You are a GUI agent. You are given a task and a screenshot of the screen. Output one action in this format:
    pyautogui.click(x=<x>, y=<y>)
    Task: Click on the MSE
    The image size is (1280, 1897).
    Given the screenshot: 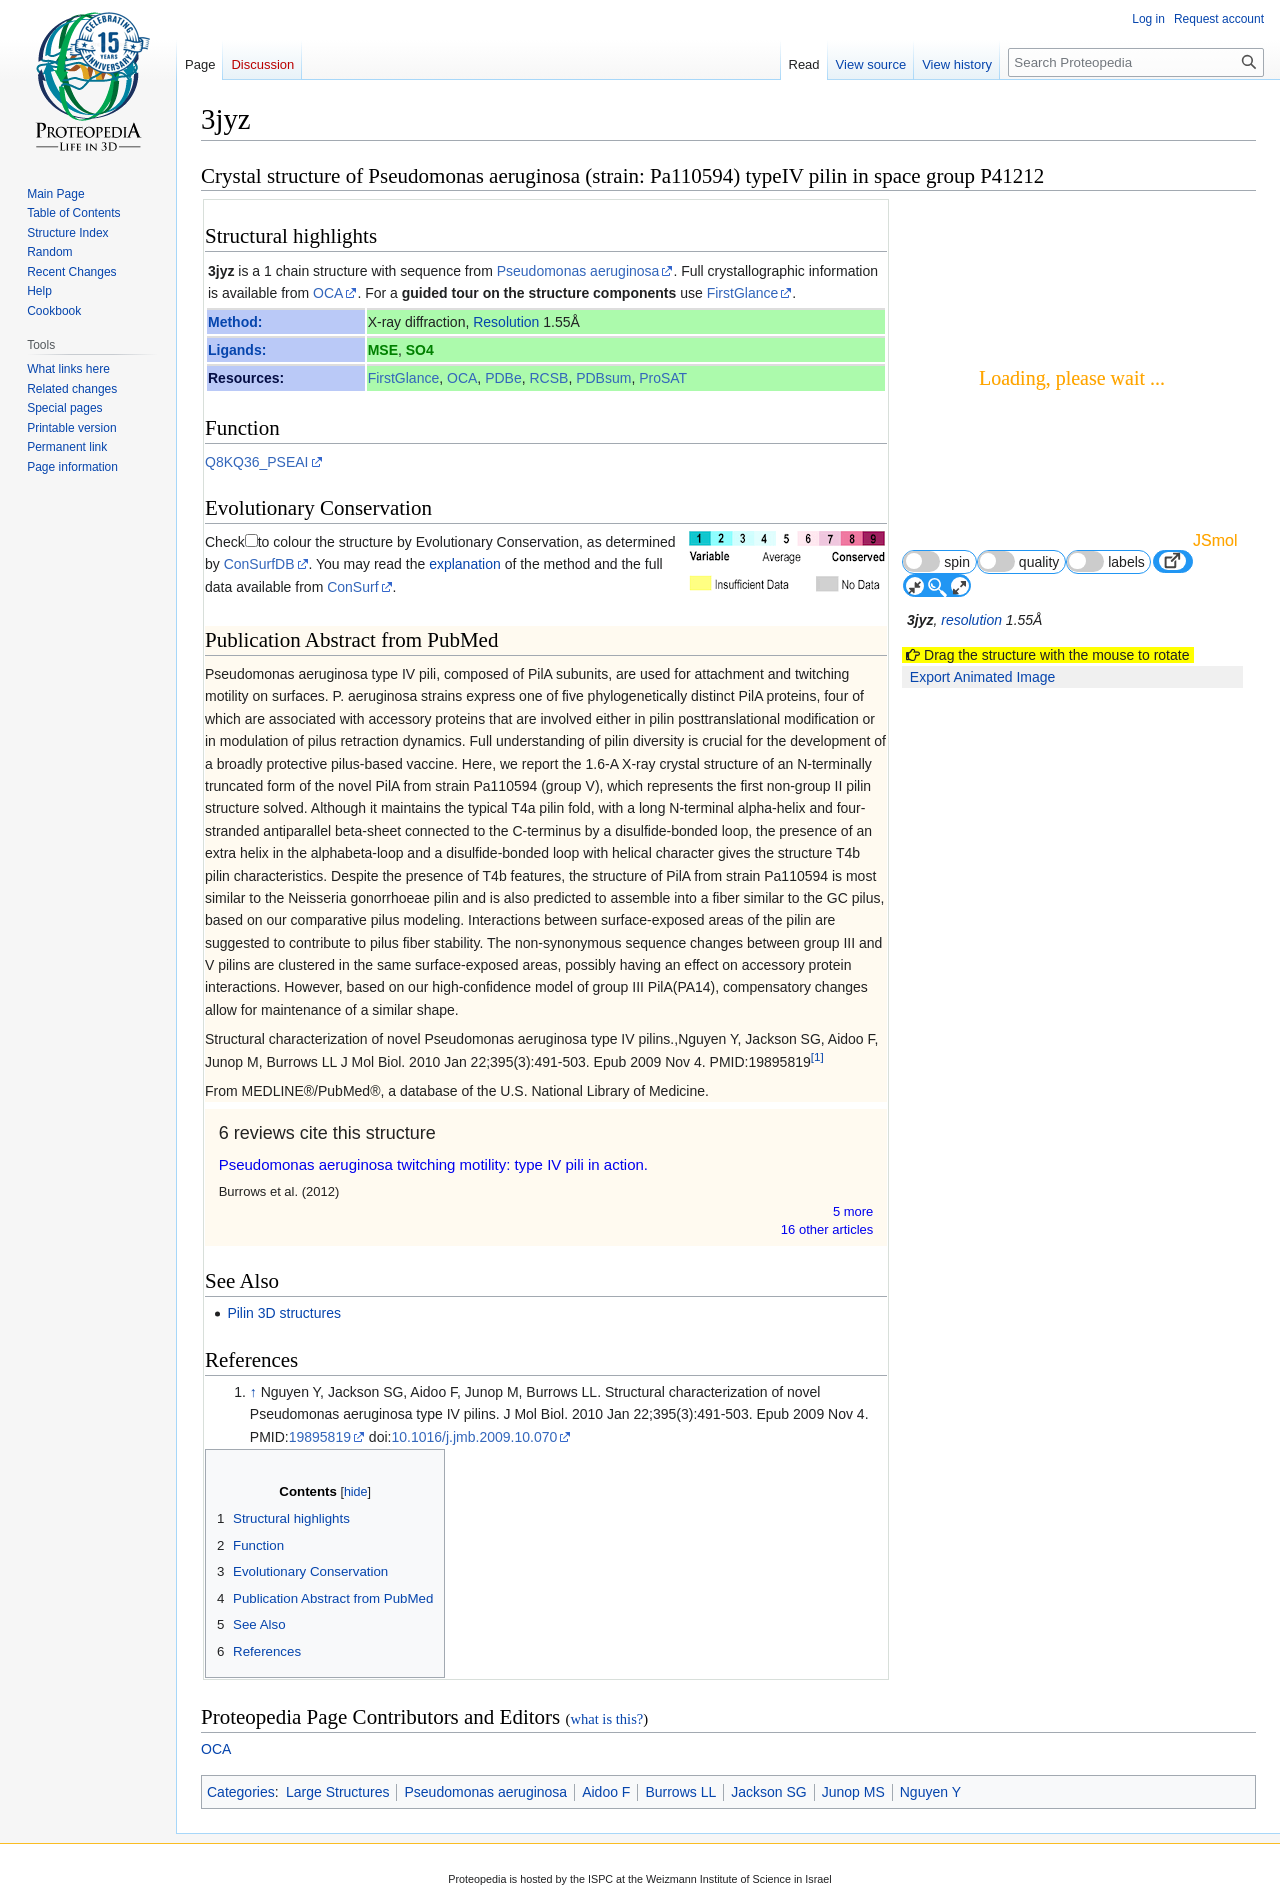 What is the action you would take?
    pyautogui.click(x=383, y=350)
    